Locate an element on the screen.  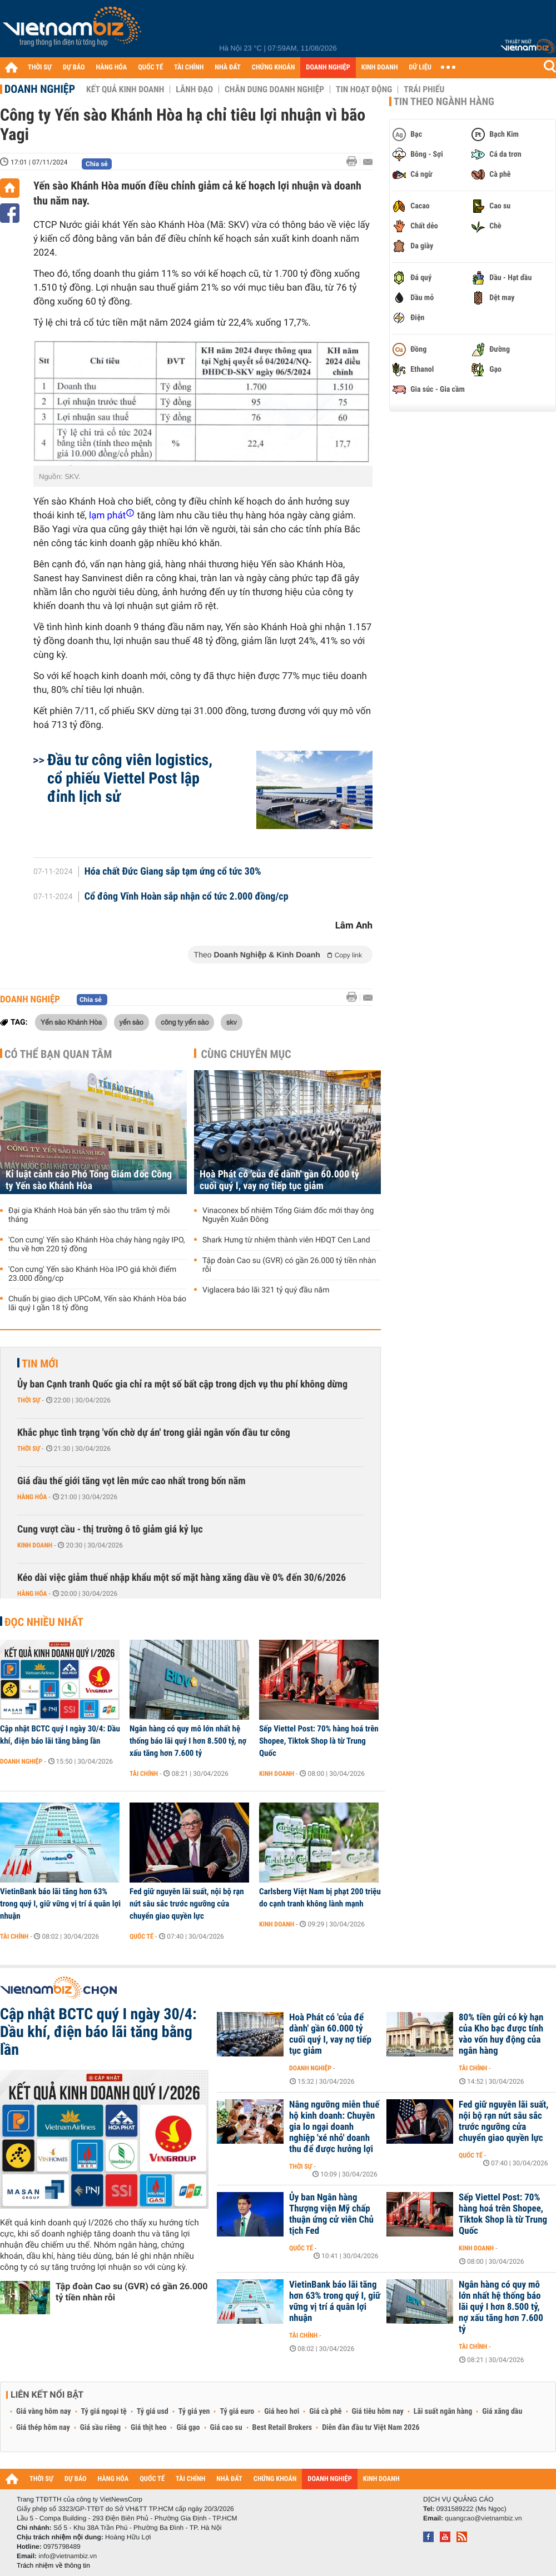
Ủy ban Ngân hàng Thượng viện Mỹ chấp thuận ứng cử viên Chủ tịch Fed is located at coordinates (331, 2214).